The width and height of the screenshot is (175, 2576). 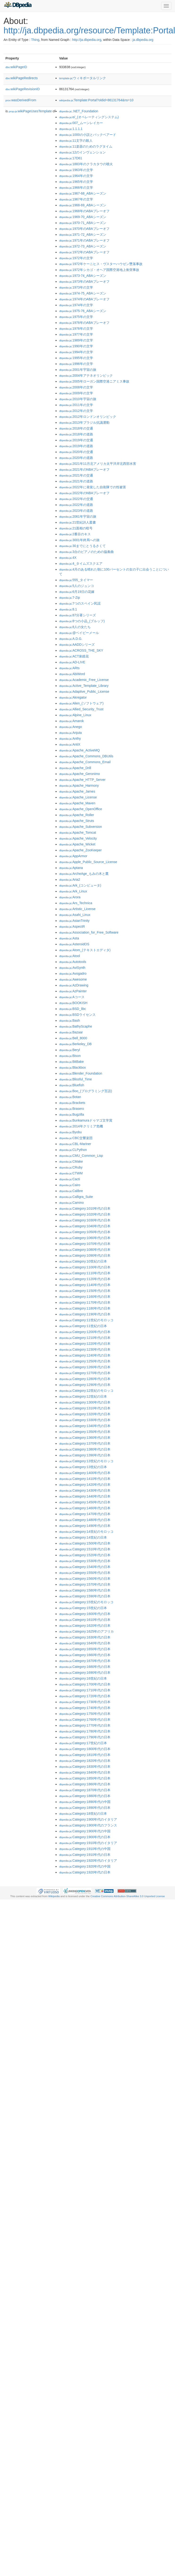 I want to click on :Bluefish, so click(x=71, y=1085).